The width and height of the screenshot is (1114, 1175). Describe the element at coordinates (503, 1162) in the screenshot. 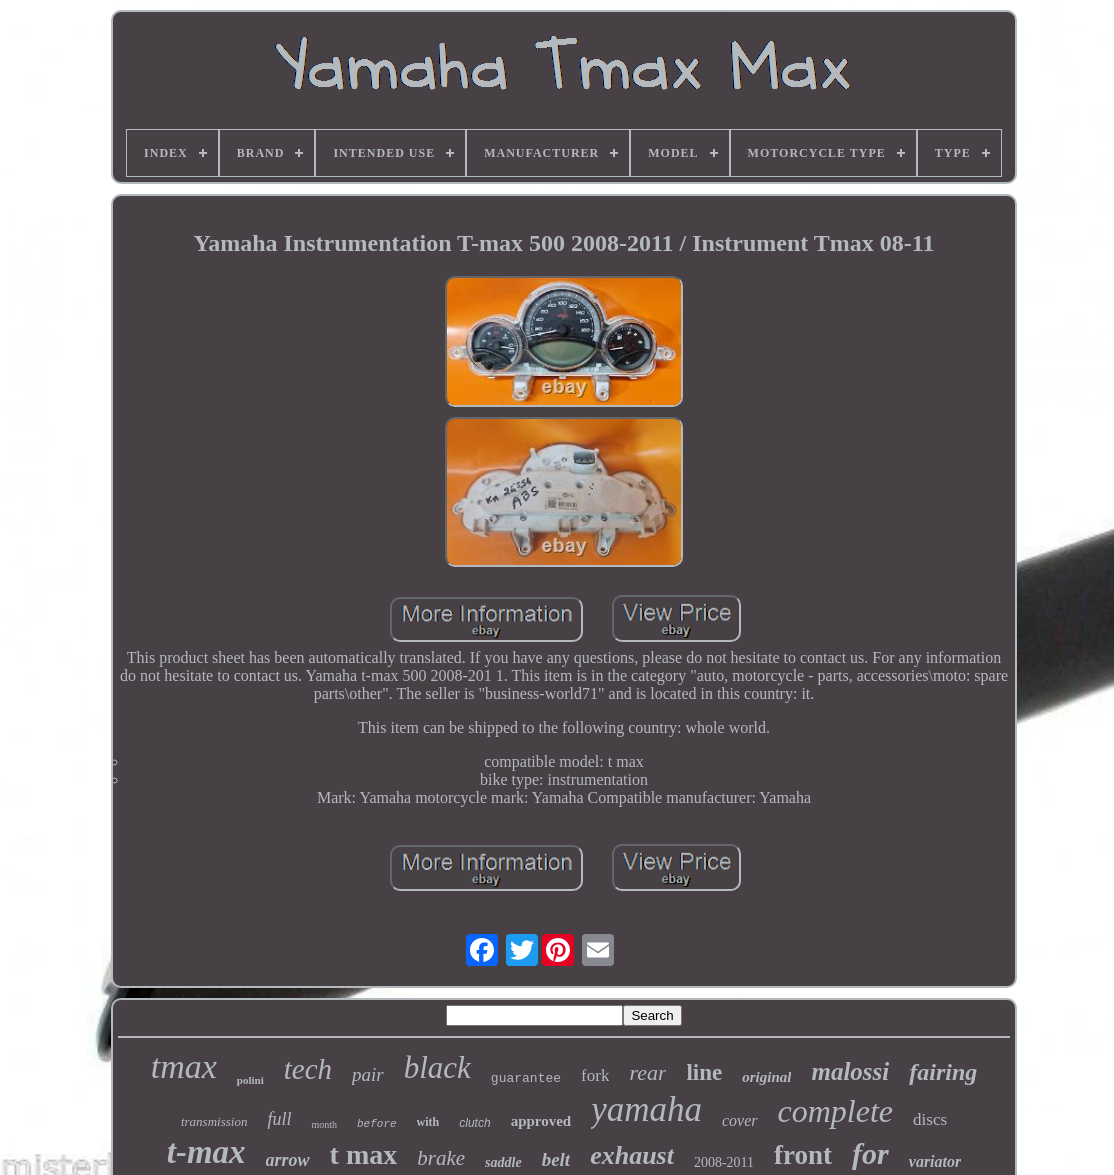

I see `saddle` at that location.